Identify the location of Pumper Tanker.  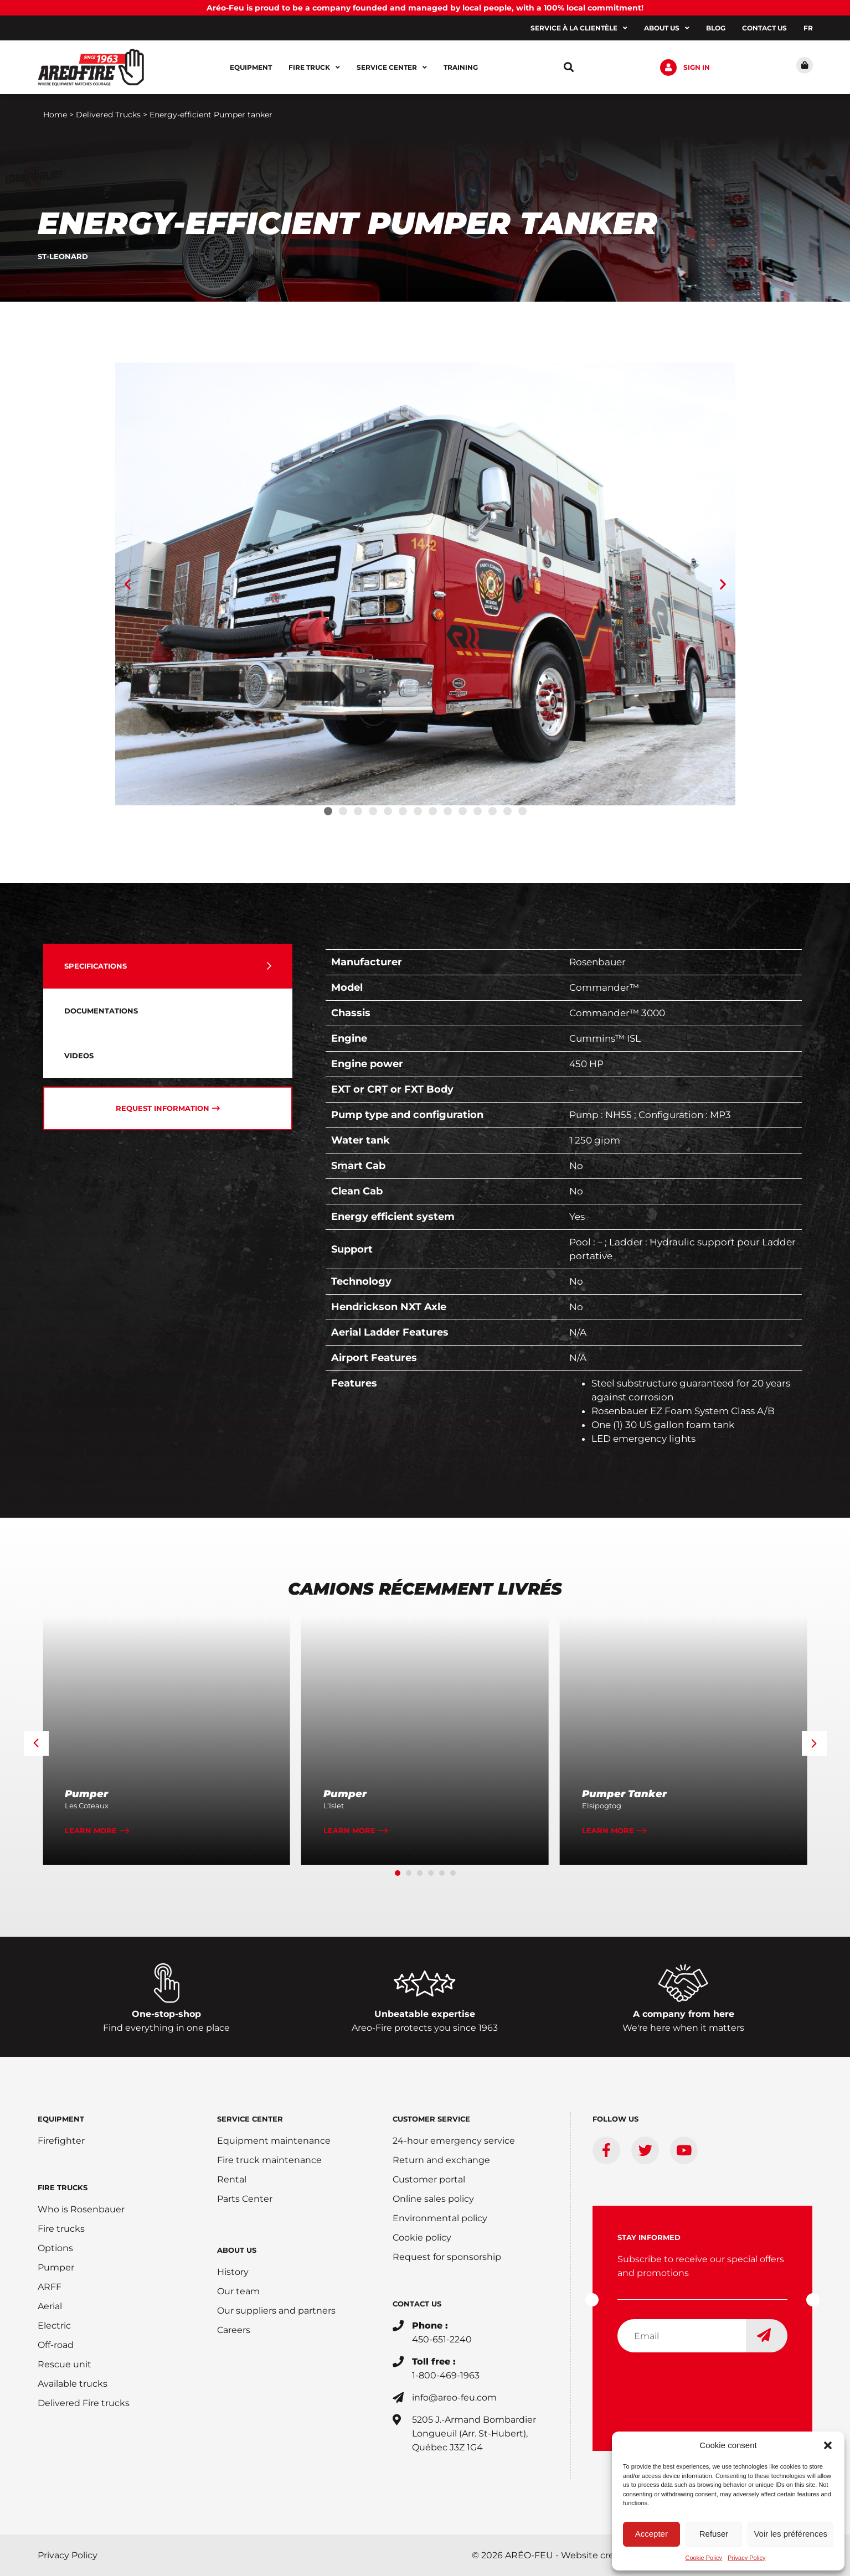
(624, 1794).